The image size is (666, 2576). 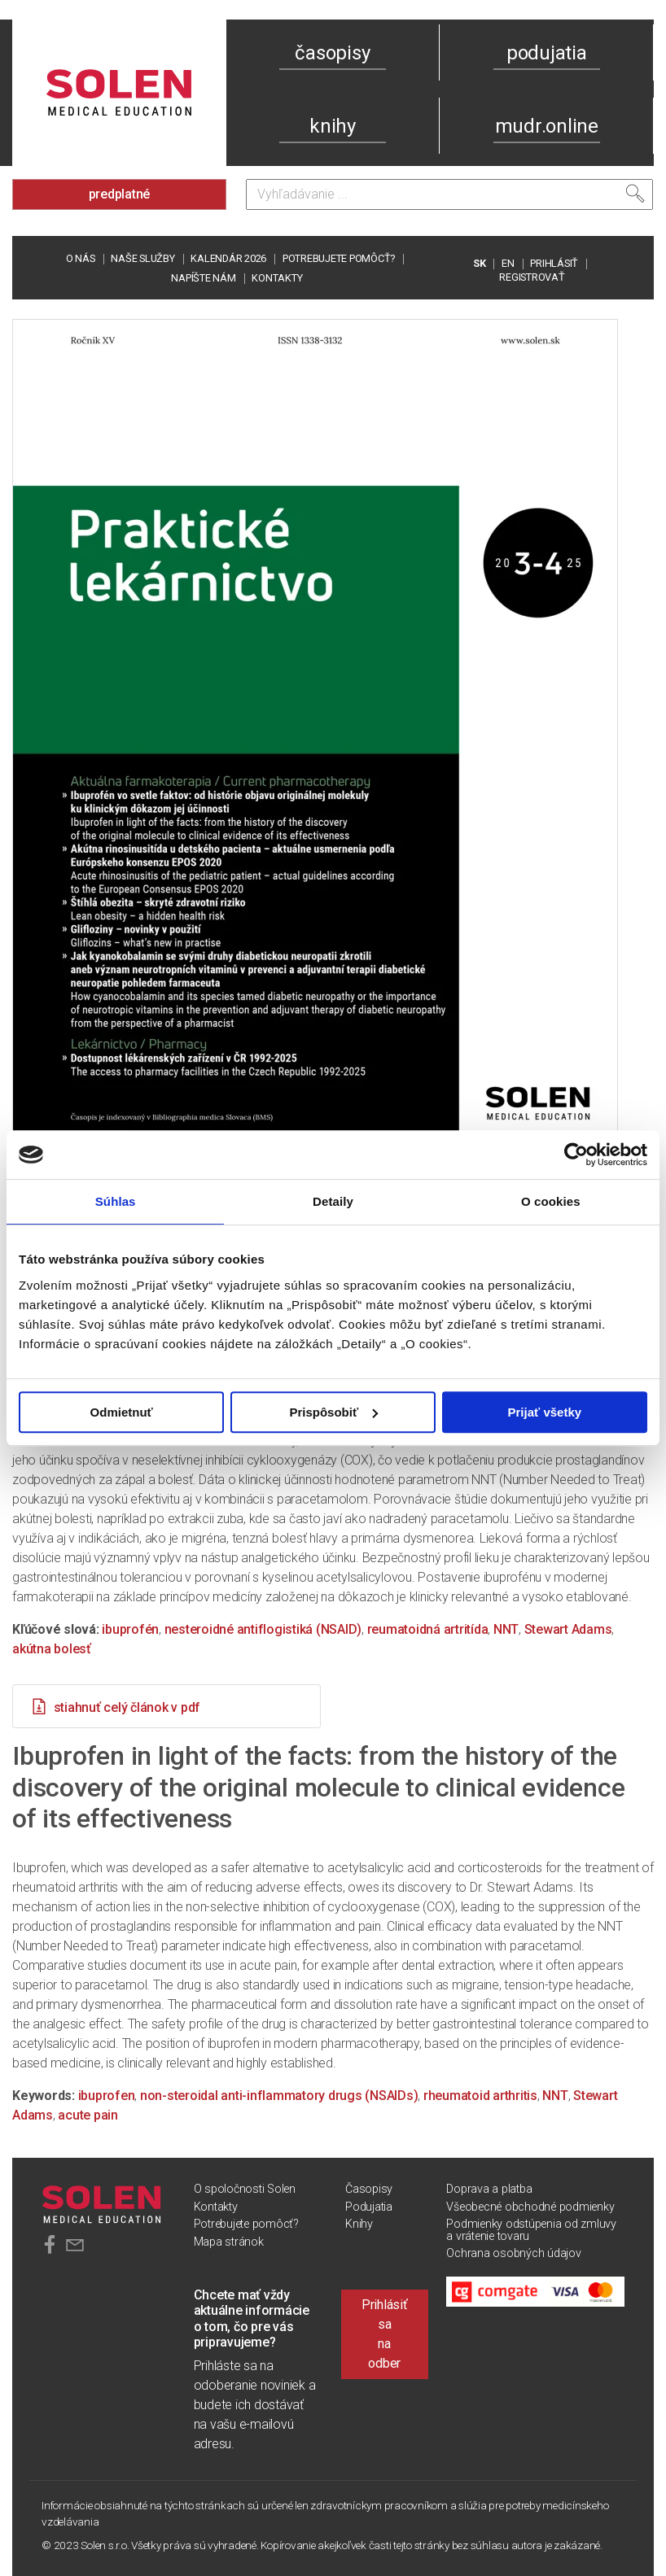 What do you see at coordinates (130, 1629) in the screenshot?
I see `ibuprofén` at bounding box center [130, 1629].